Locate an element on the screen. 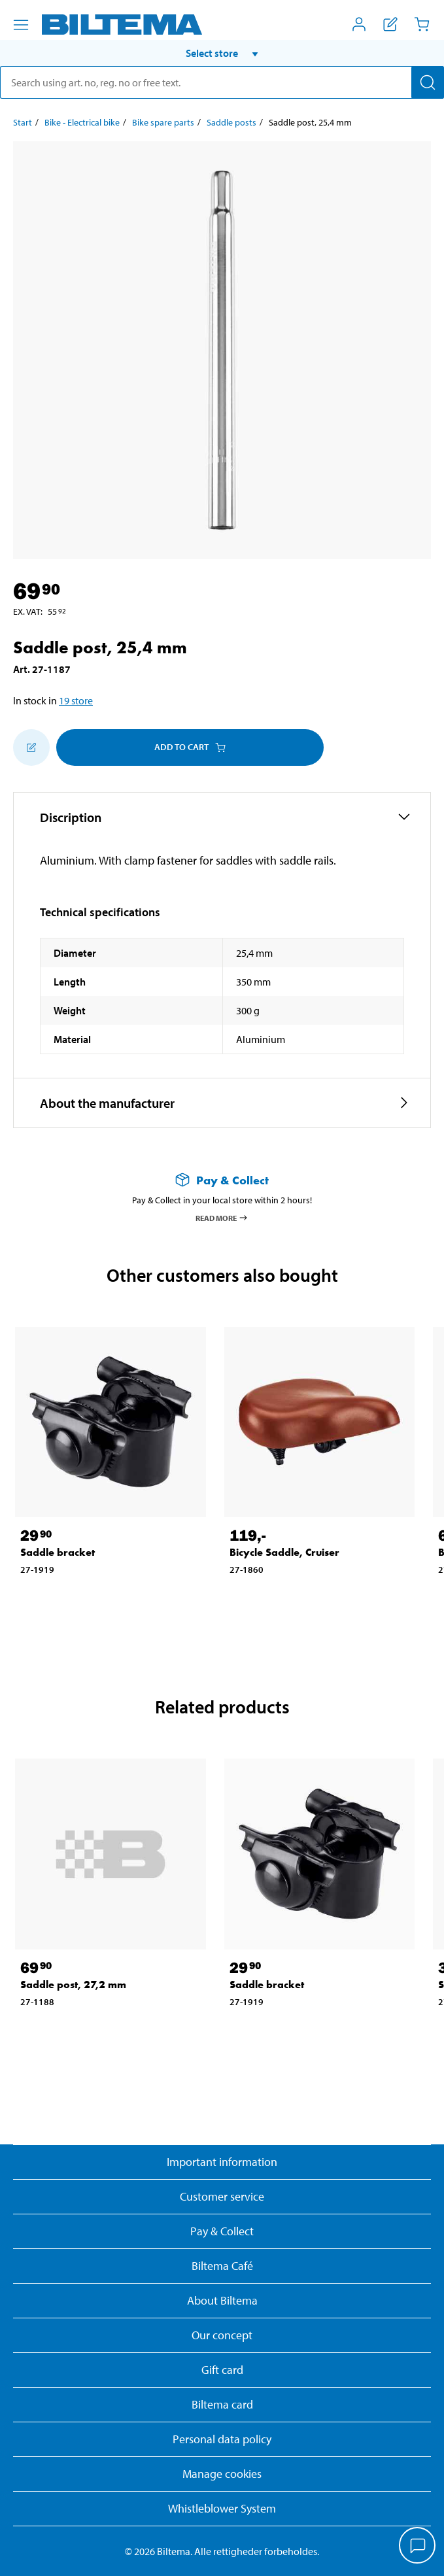 The image size is (444, 2576). Saddle bracket [Go to: Saddle bracket] is located at coordinates (57, 1552).